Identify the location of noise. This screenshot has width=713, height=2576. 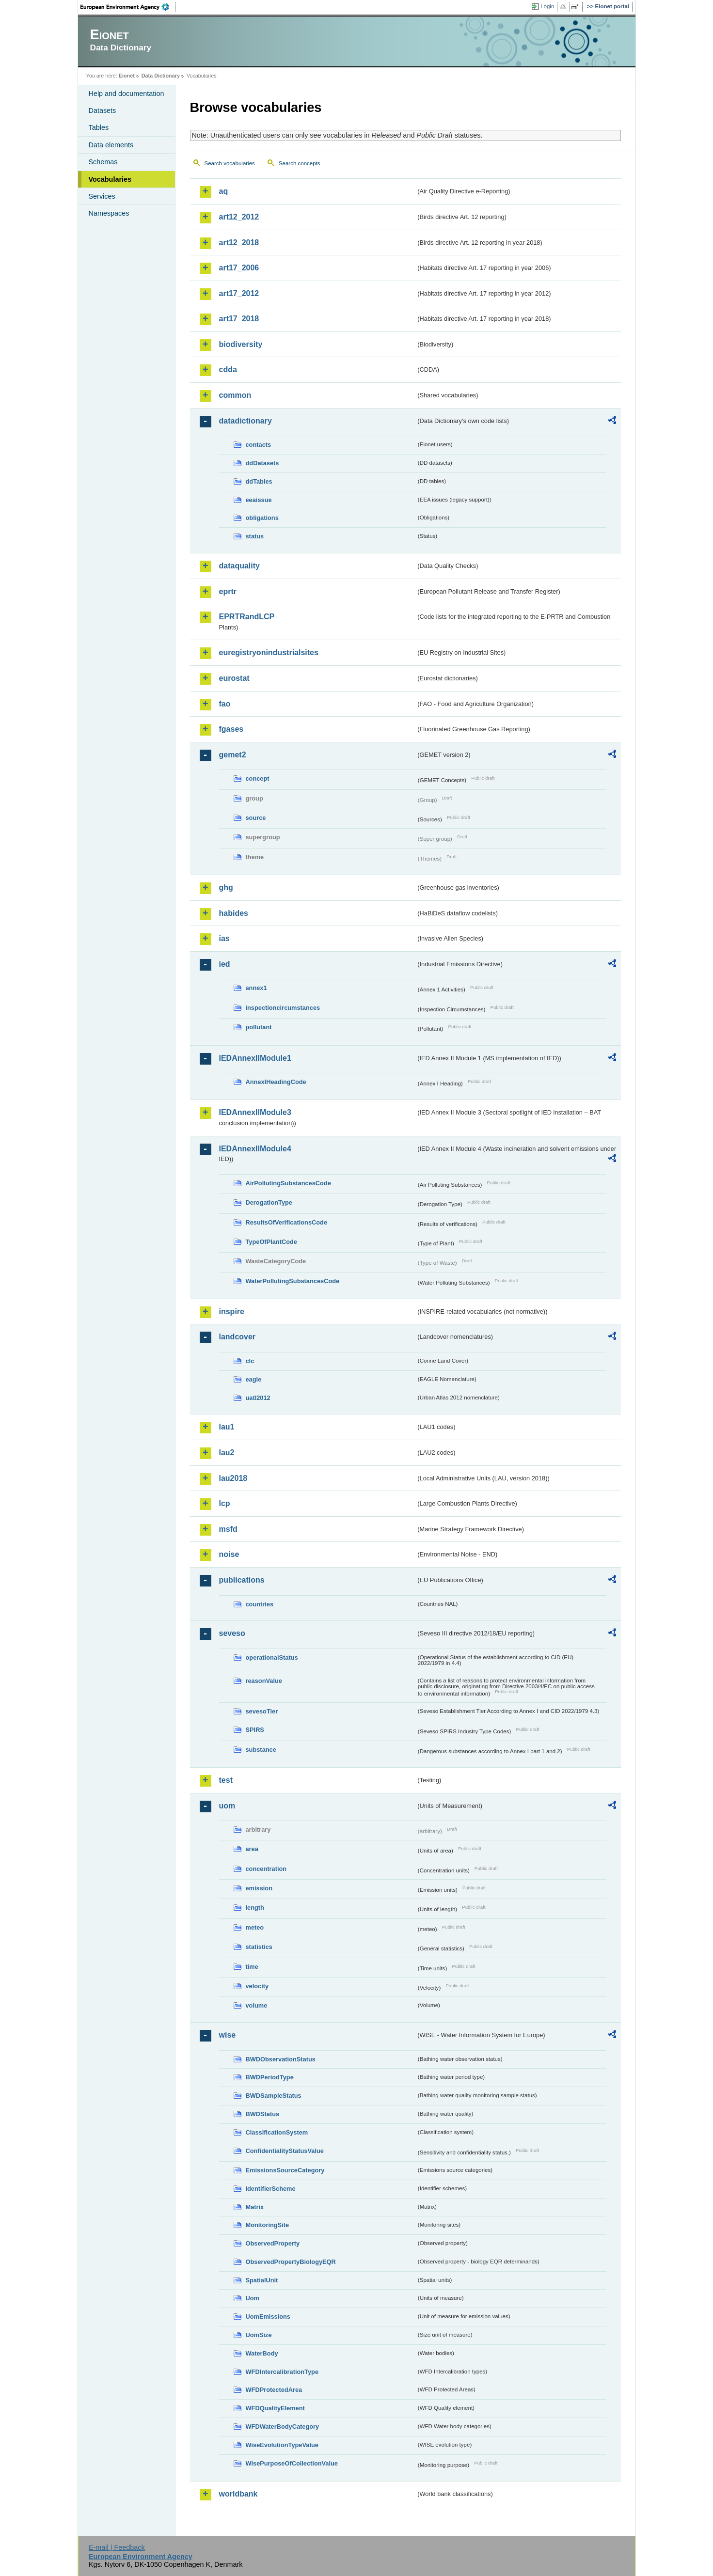
(229, 1554).